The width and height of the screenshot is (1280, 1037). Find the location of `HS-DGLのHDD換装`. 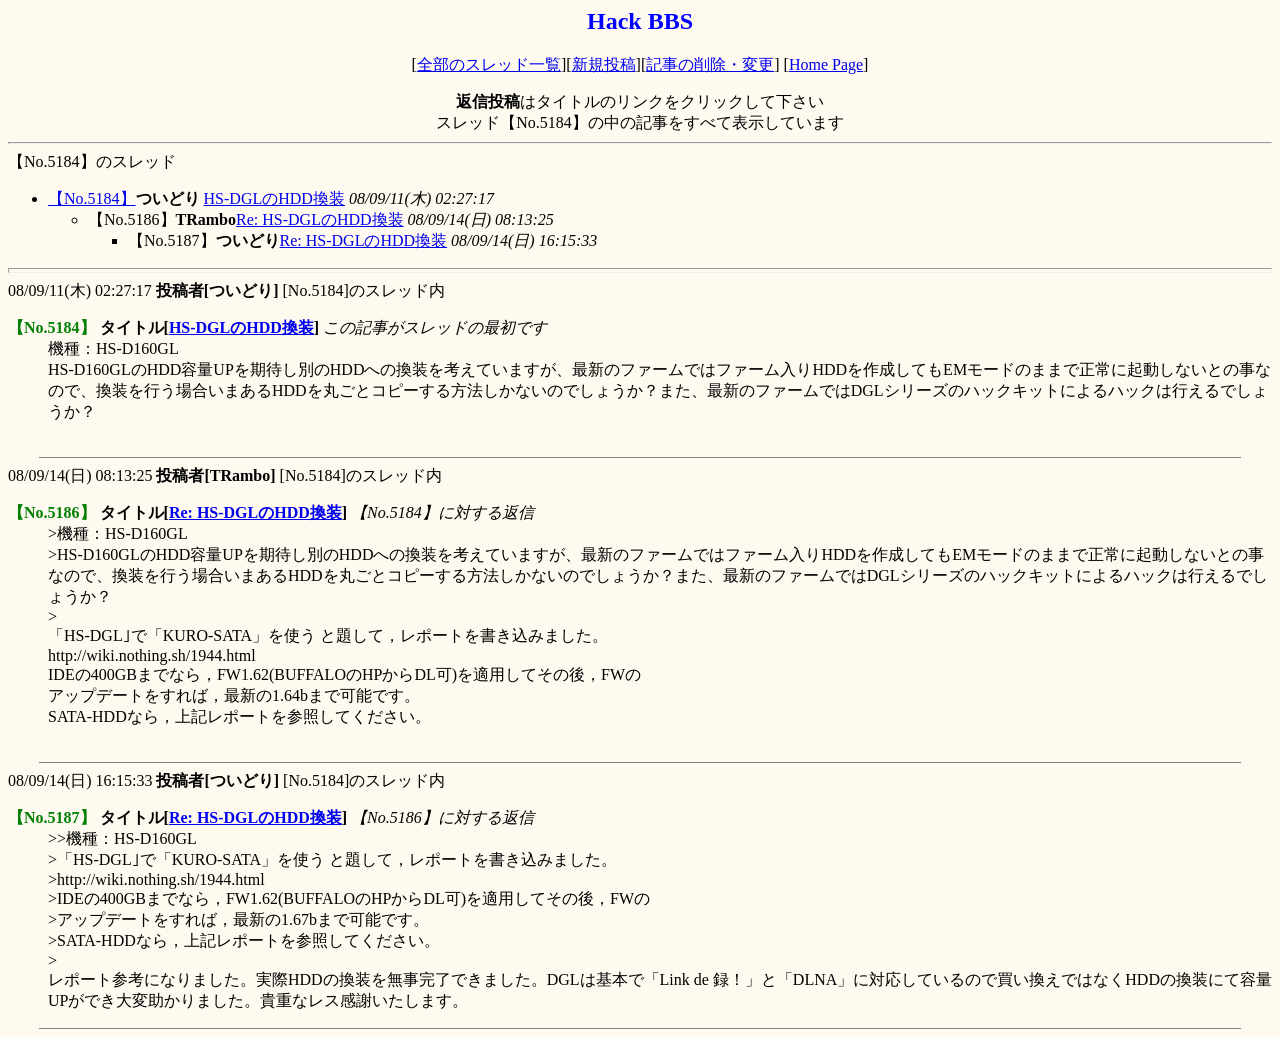

HS-DGLのHDD換装 is located at coordinates (274, 198).